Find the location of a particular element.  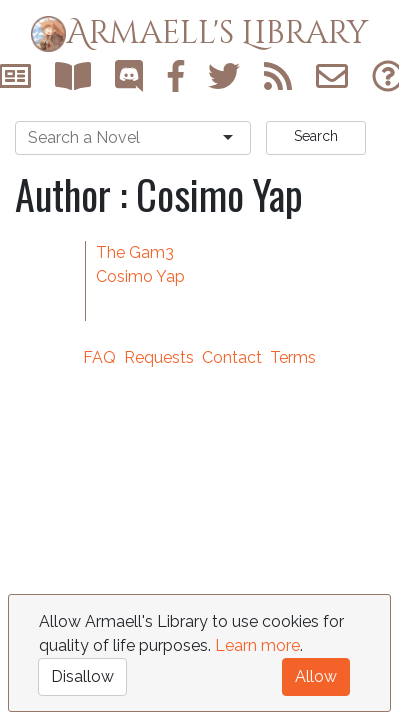

FAQ is located at coordinates (99, 357).